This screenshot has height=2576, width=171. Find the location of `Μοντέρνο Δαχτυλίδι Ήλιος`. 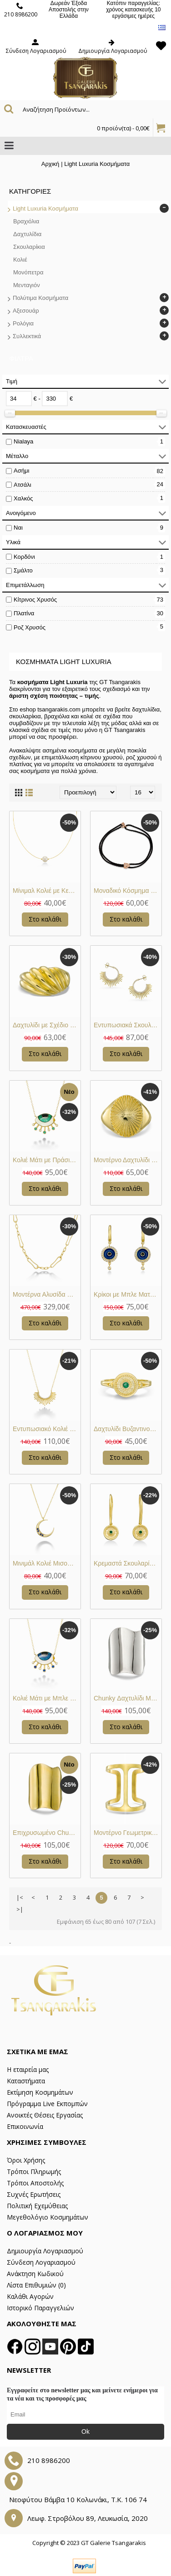

Μοντέρνο Δαχτυλίδι Ήλιος is located at coordinates (127, 1160).